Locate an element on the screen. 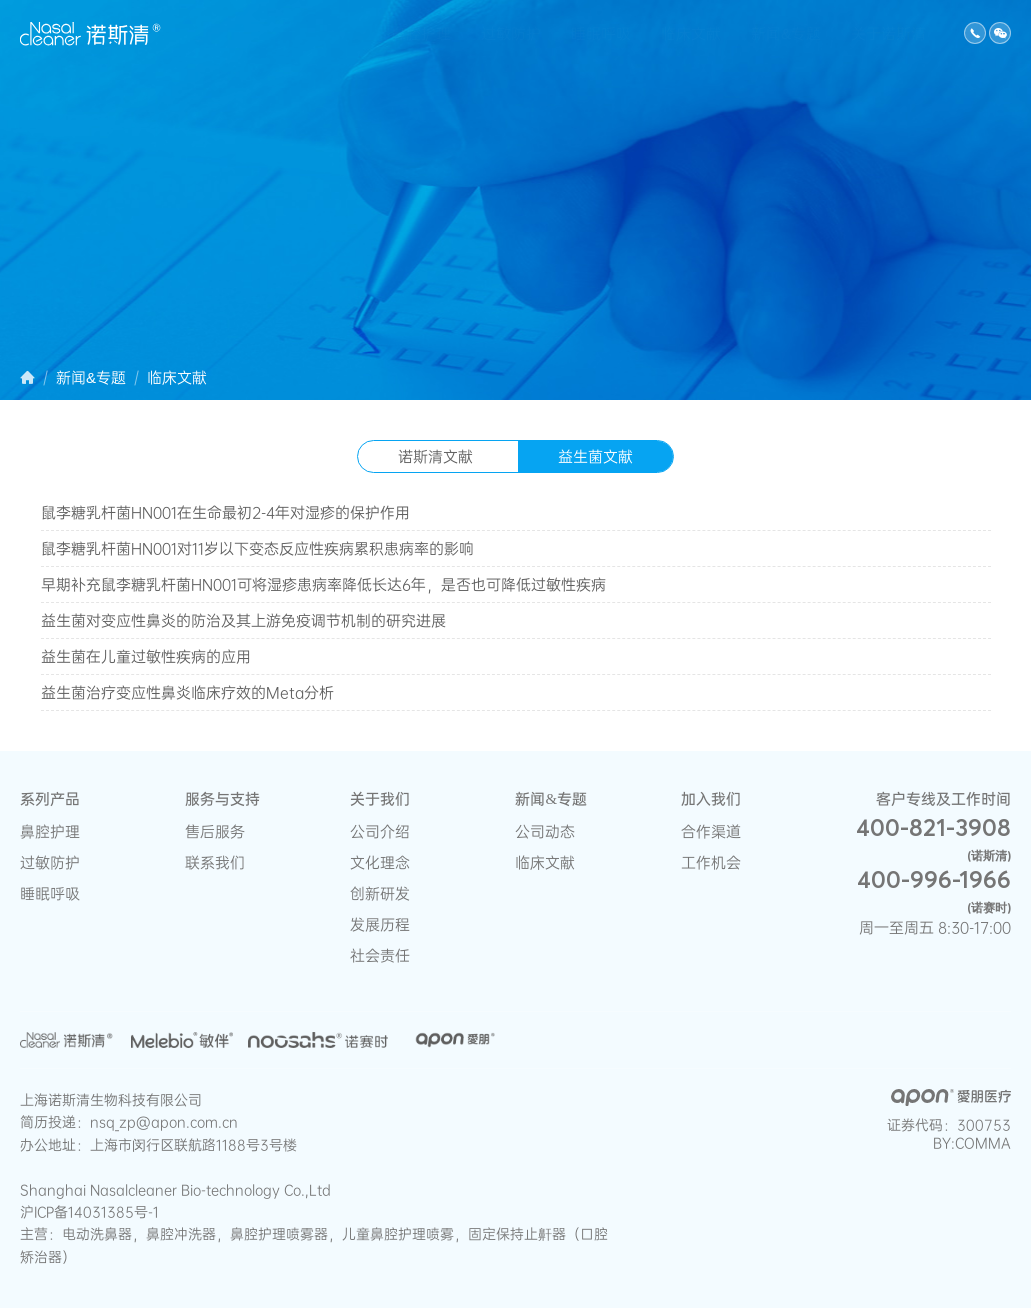 The image size is (1031, 1308). 临床文献 is located at coordinates (691, 35).